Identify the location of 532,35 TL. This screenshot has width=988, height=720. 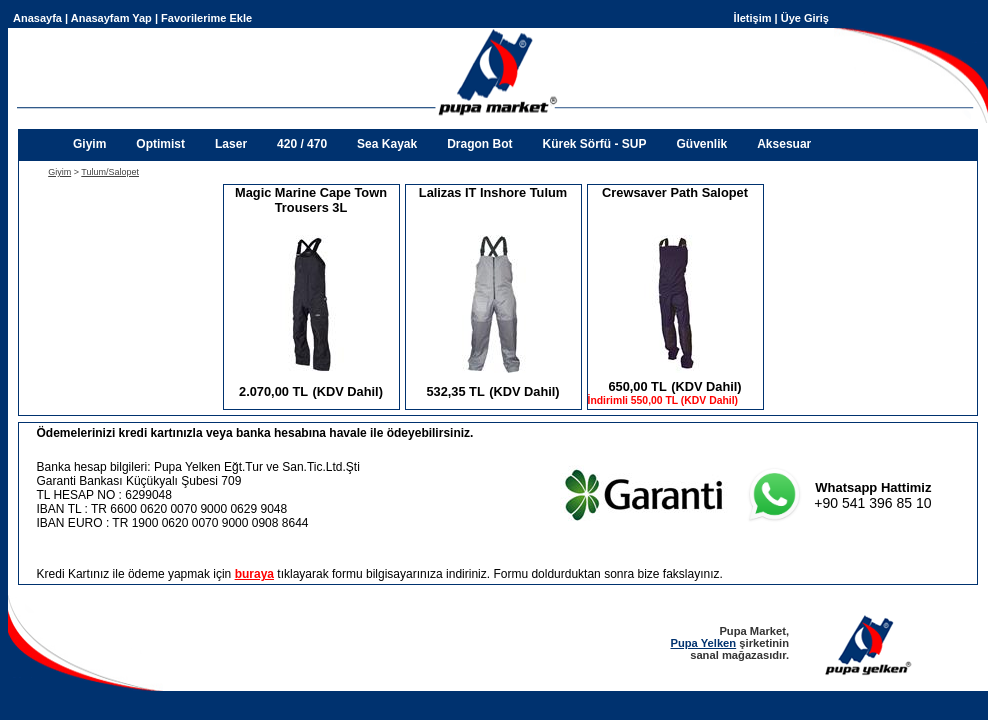
(455, 391).